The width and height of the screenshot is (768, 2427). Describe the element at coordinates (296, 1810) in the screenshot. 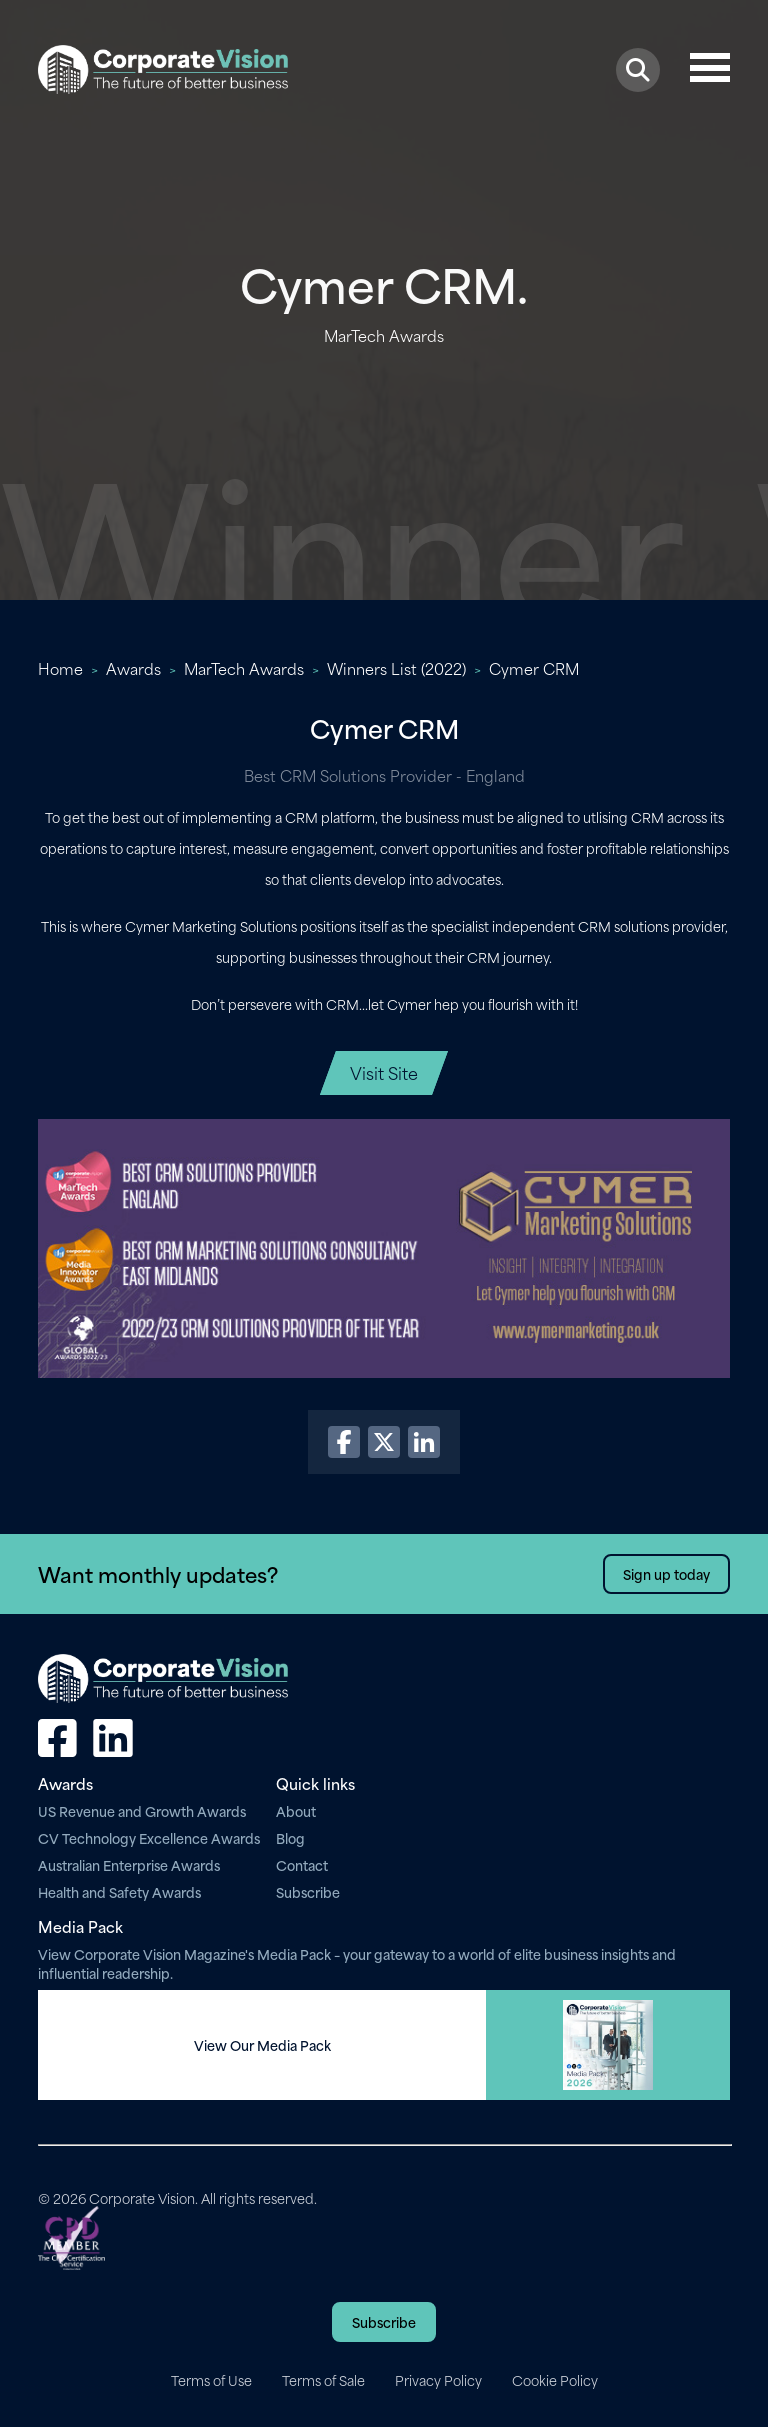

I see `About` at that location.